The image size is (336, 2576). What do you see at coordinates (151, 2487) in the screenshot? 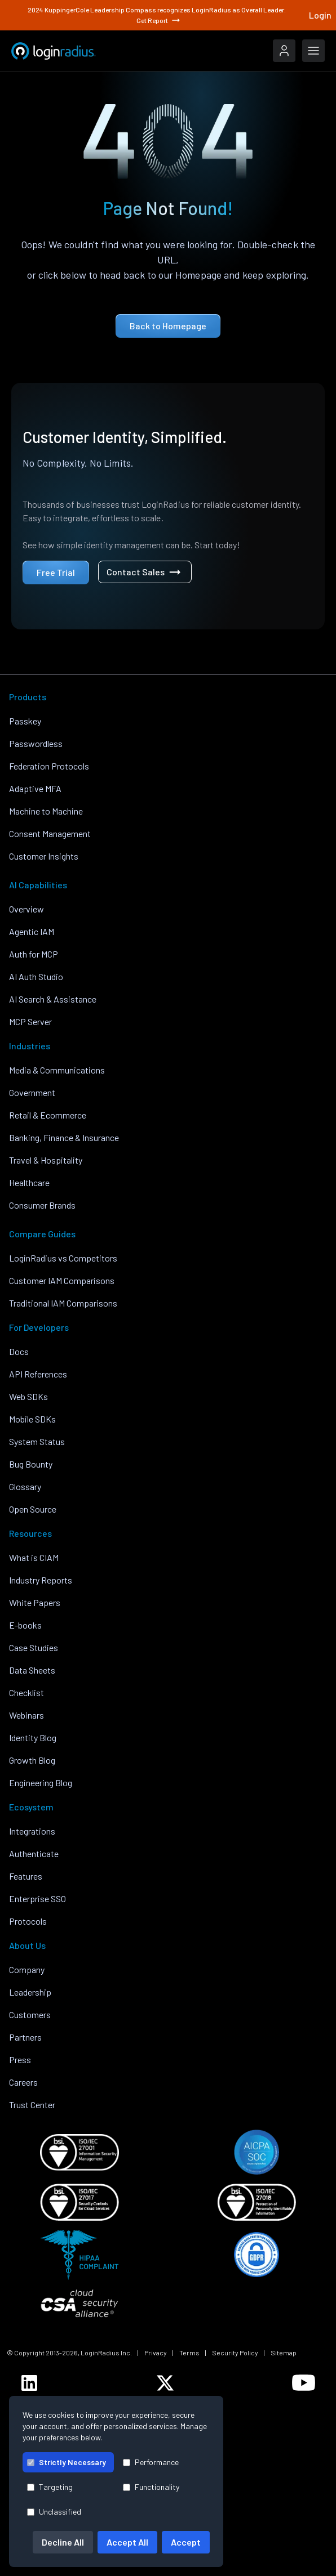
I see `Functionality` at bounding box center [151, 2487].